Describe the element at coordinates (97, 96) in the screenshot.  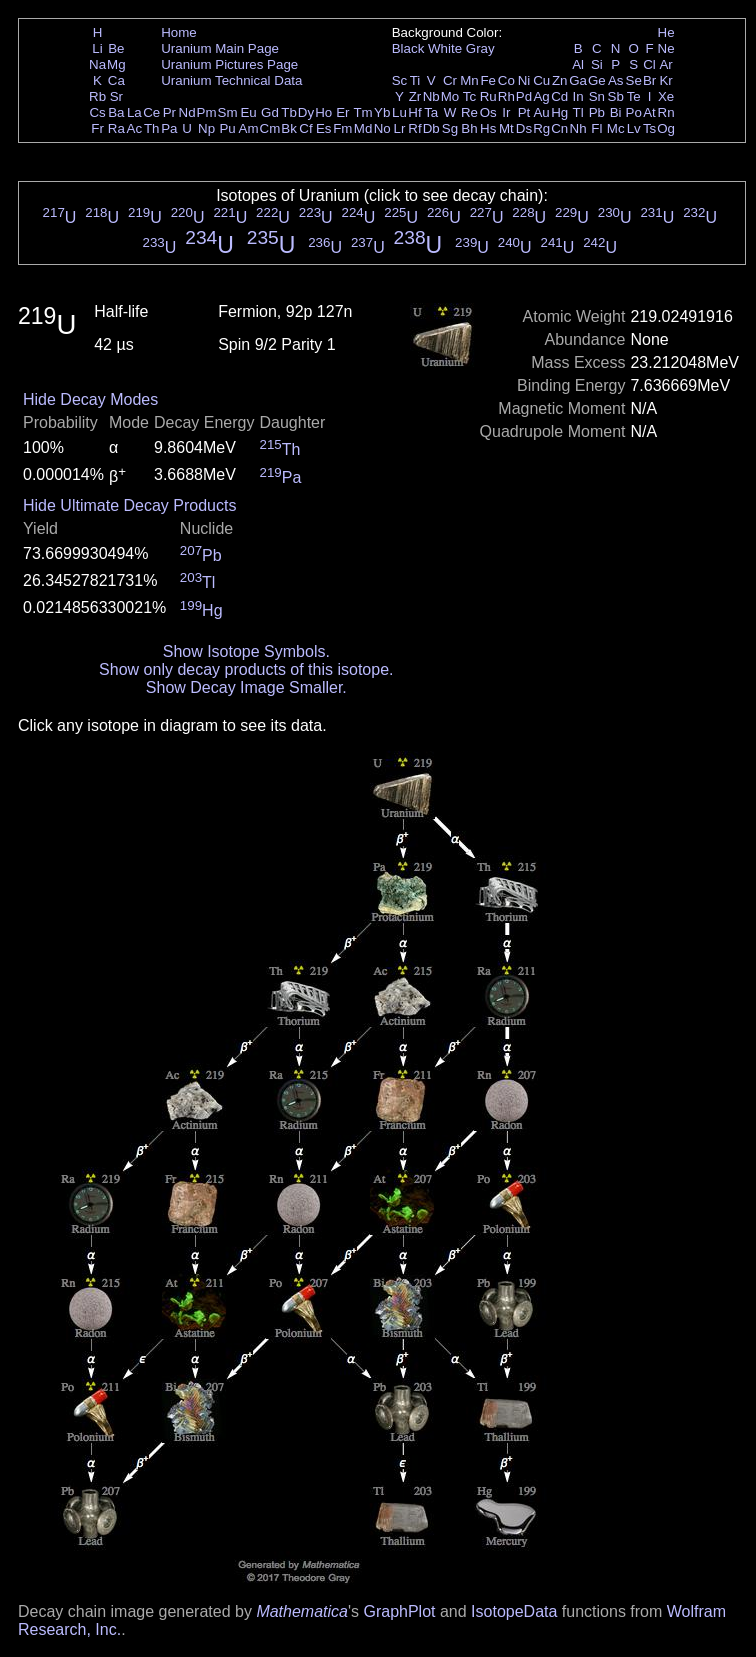
I see `Rb` at that location.